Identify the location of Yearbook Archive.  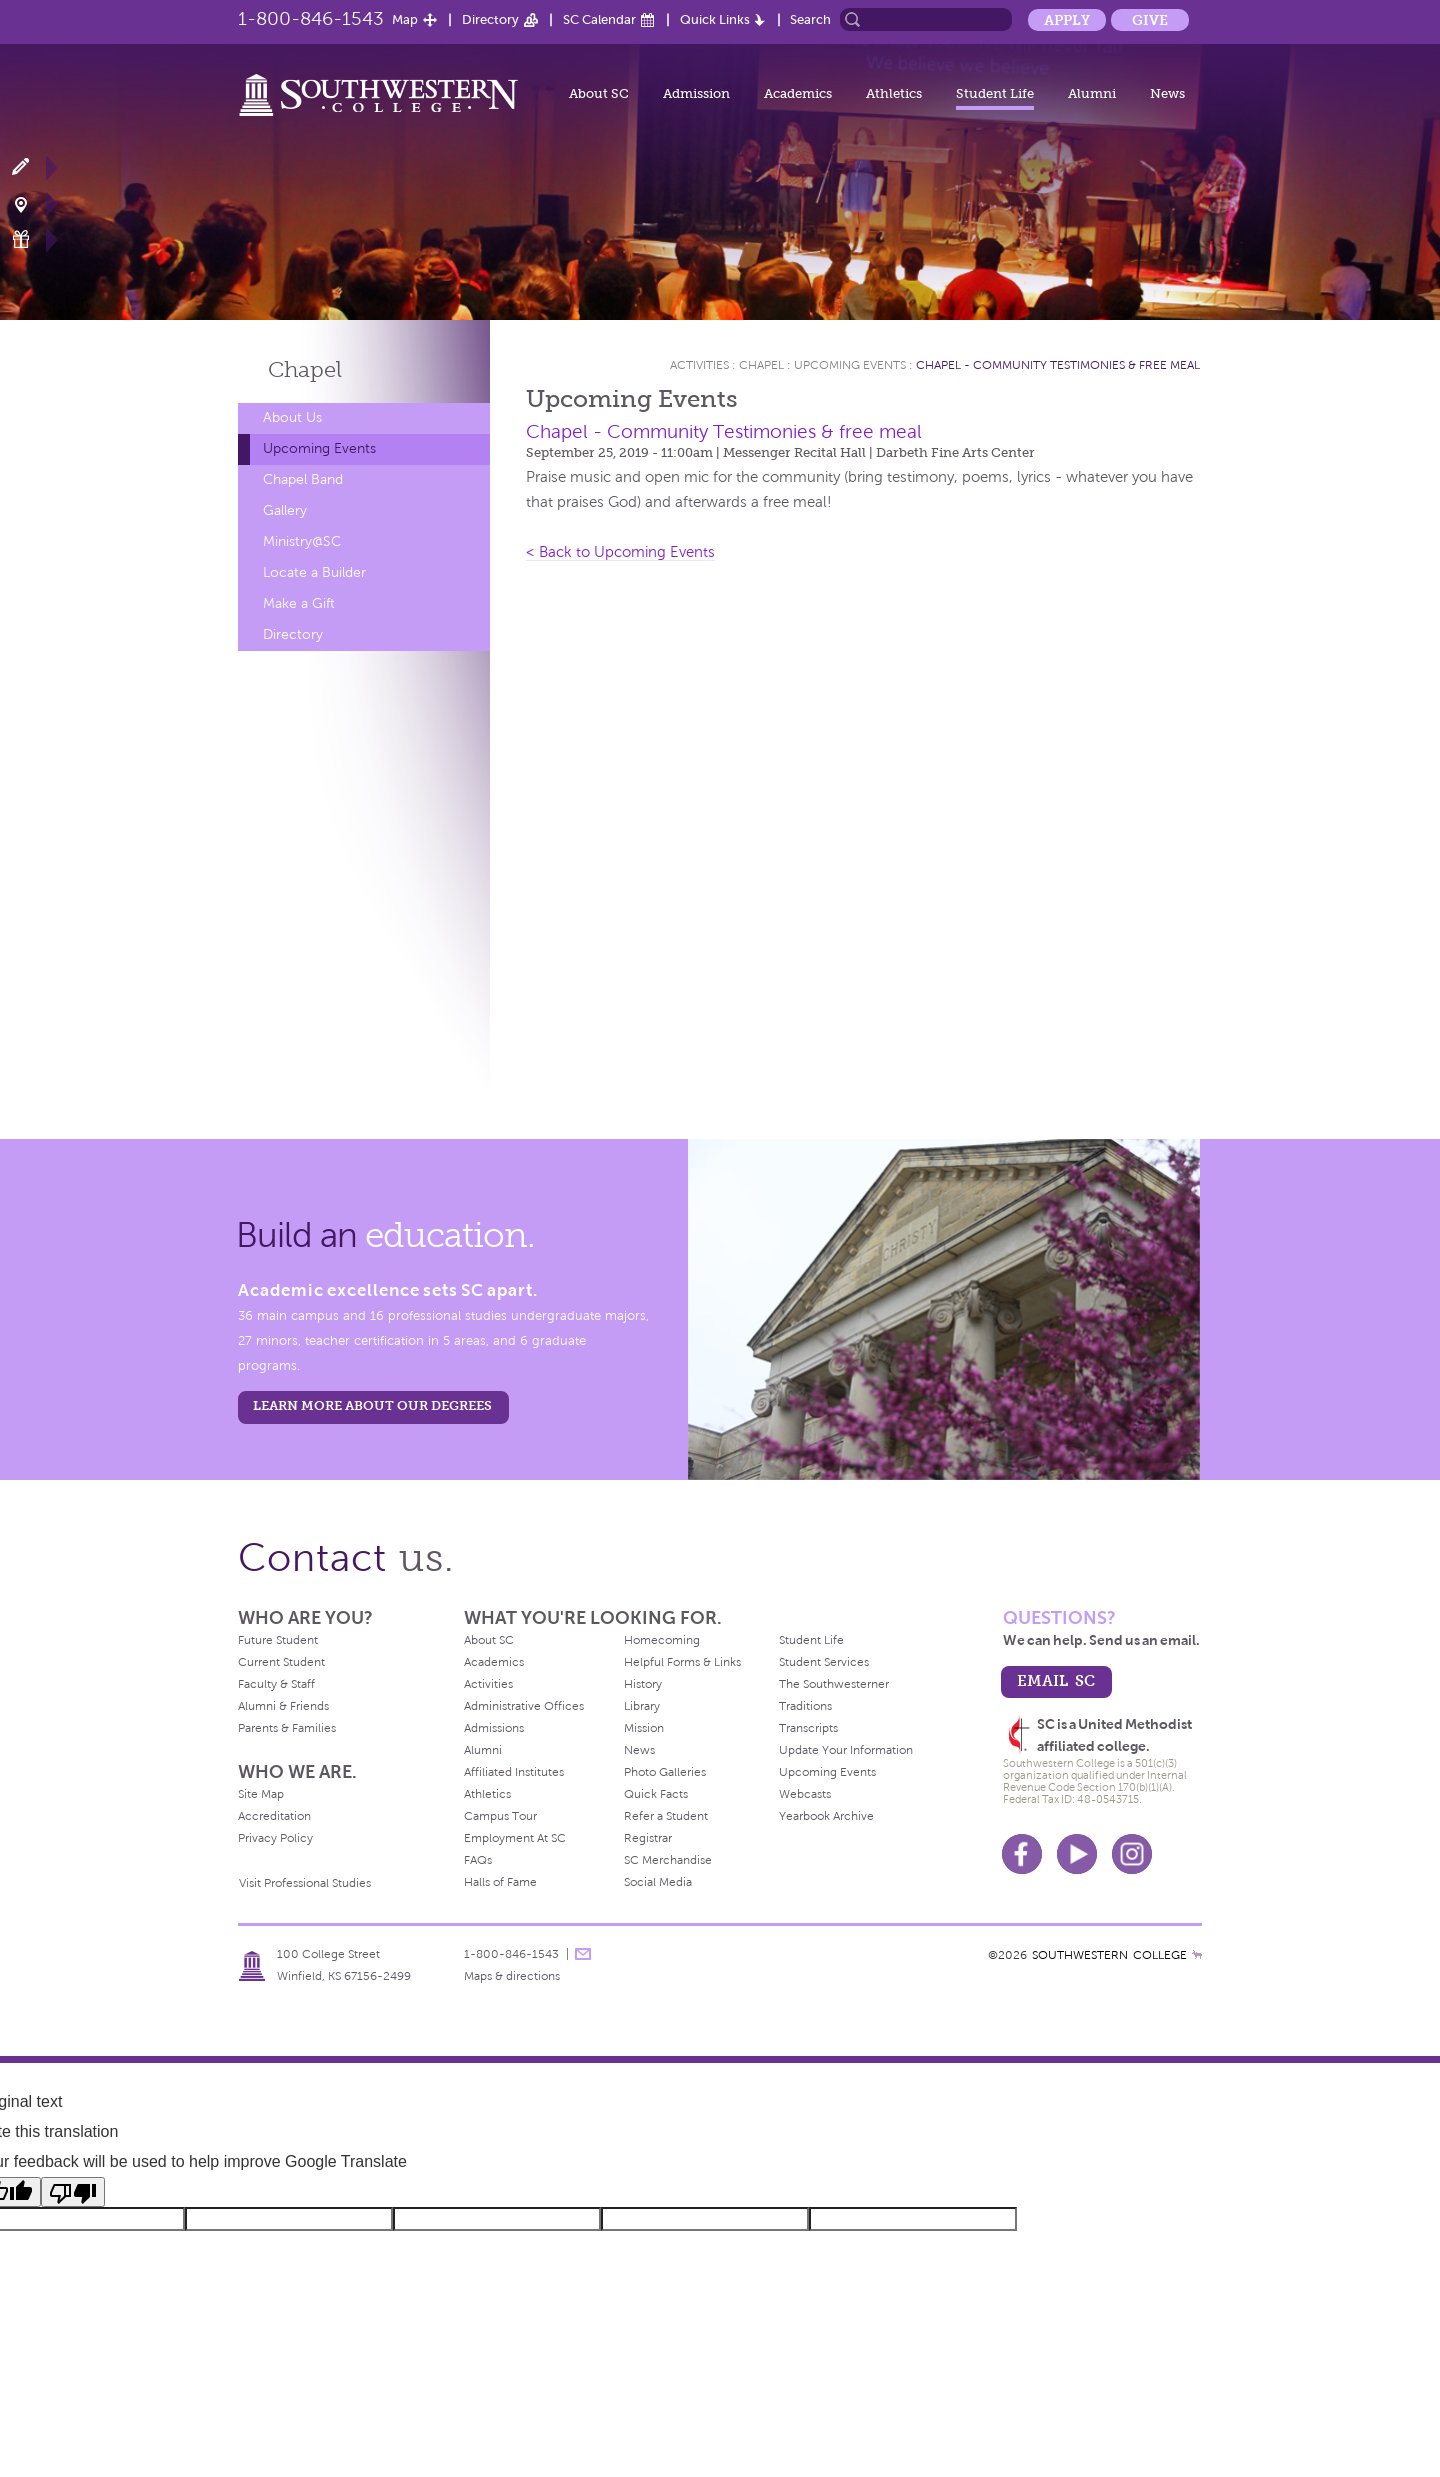
(826, 1816).